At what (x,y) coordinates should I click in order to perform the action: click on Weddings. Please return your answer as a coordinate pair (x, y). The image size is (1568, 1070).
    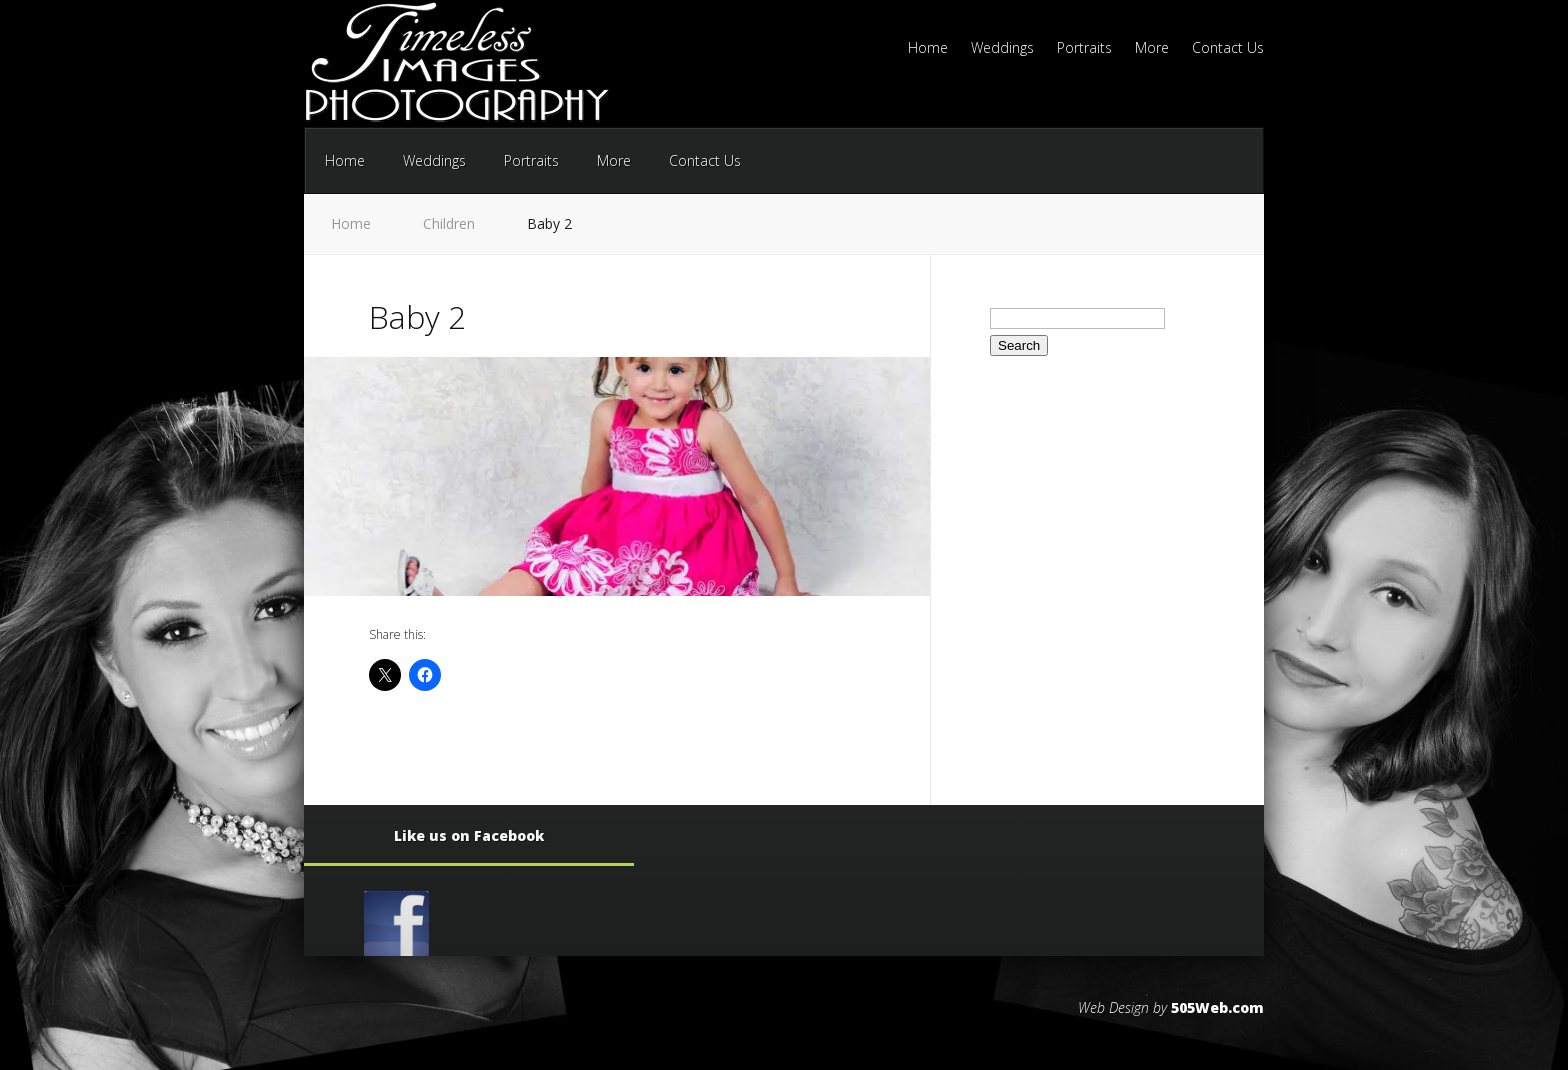
    Looking at the image, I should click on (1002, 49).